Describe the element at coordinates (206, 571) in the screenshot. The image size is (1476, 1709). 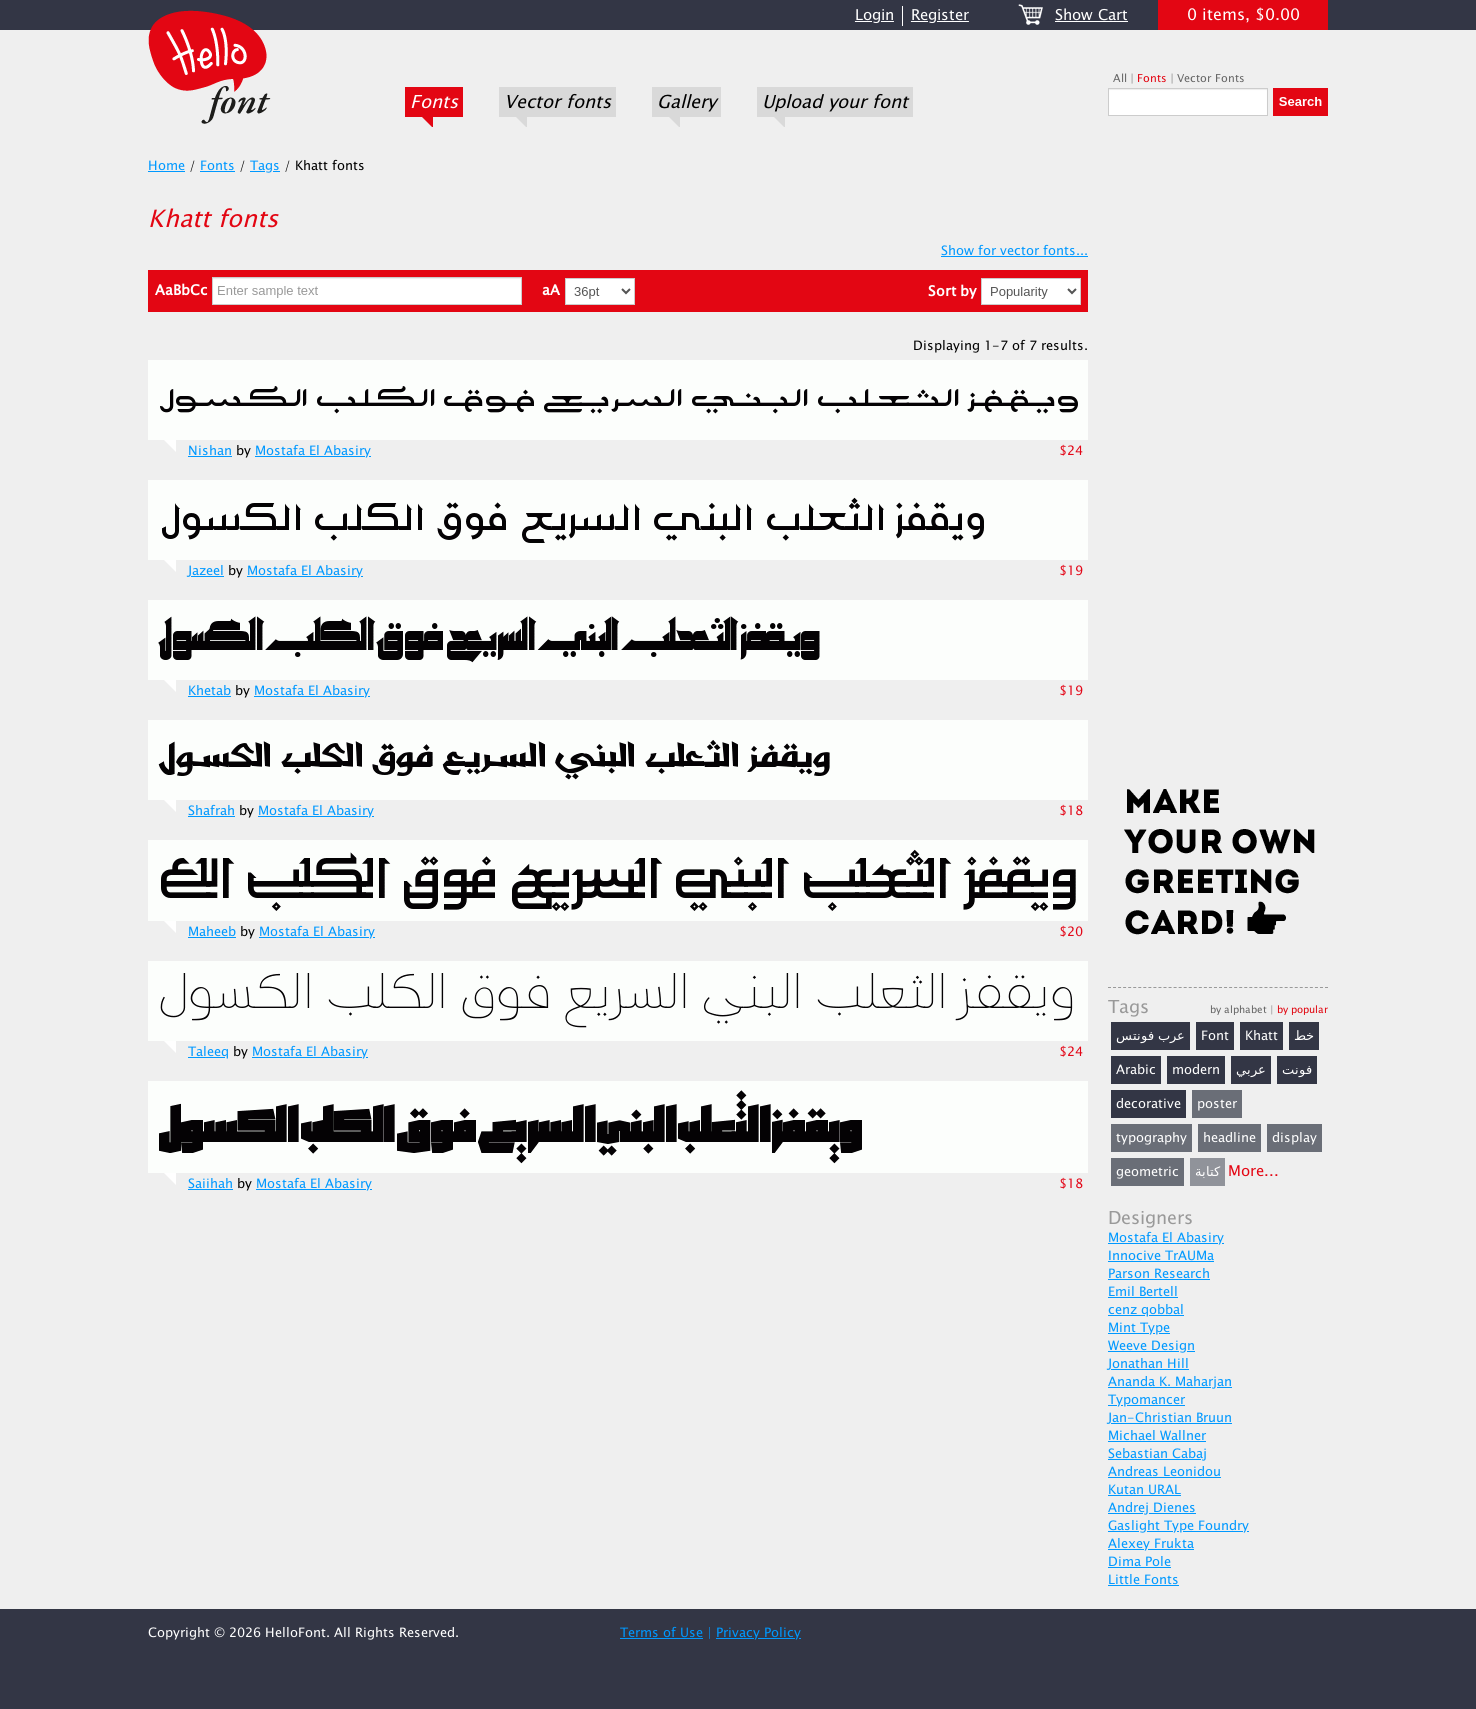
I see `Jazeel` at that location.